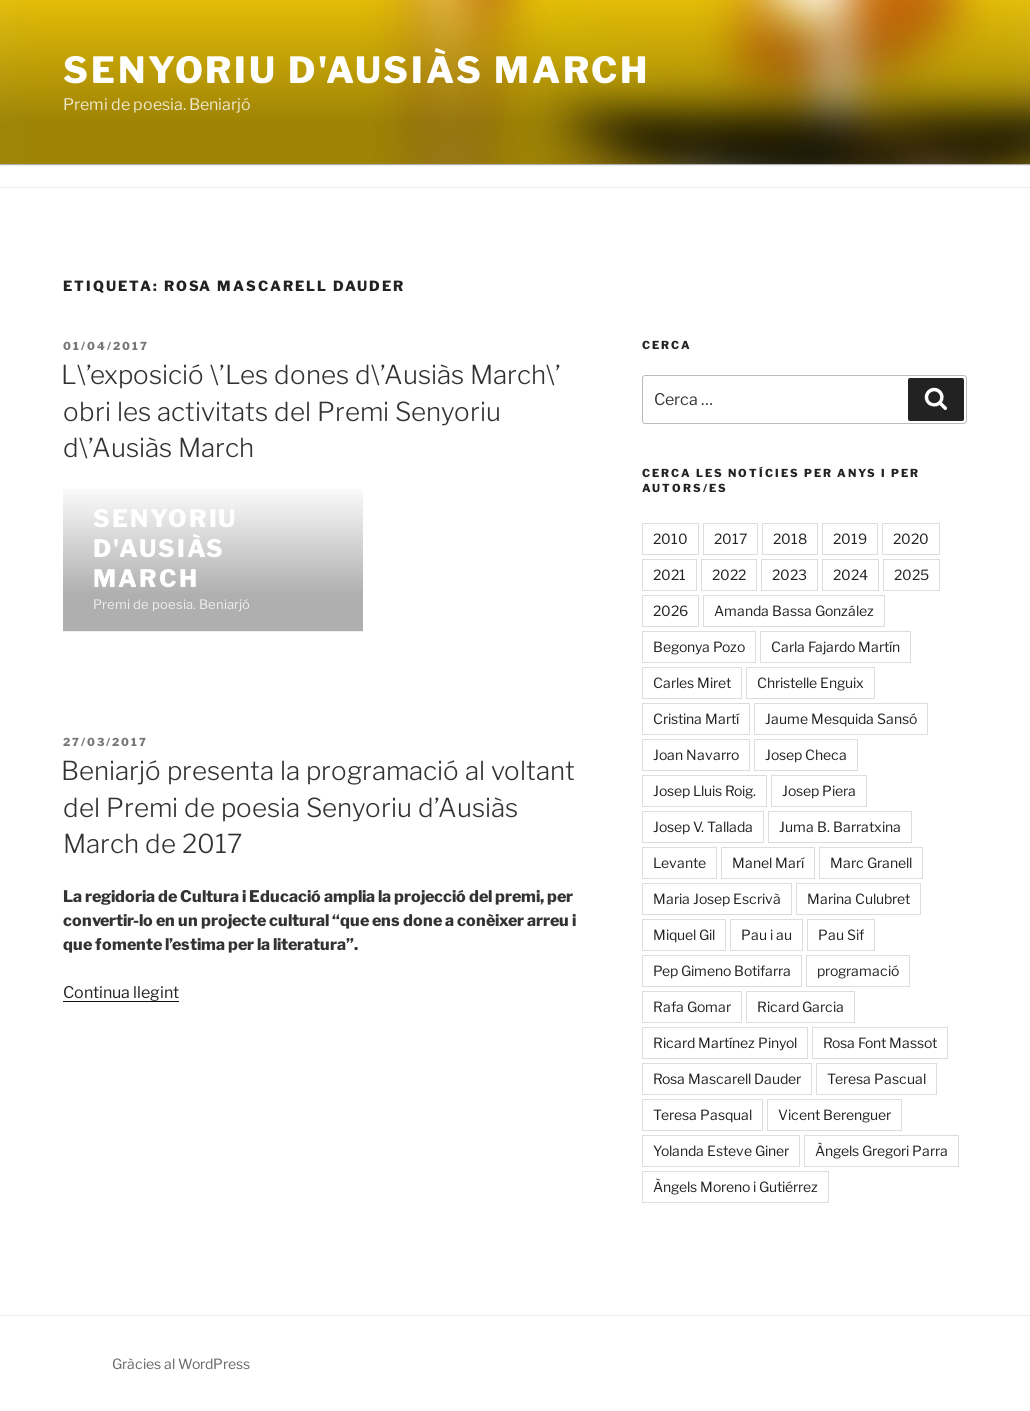 This screenshot has height=1411, width=1030. What do you see at coordinates (840, 826) in the screenshot?
I see `Juma B. Barratxina` at bounding box center [840, 826].